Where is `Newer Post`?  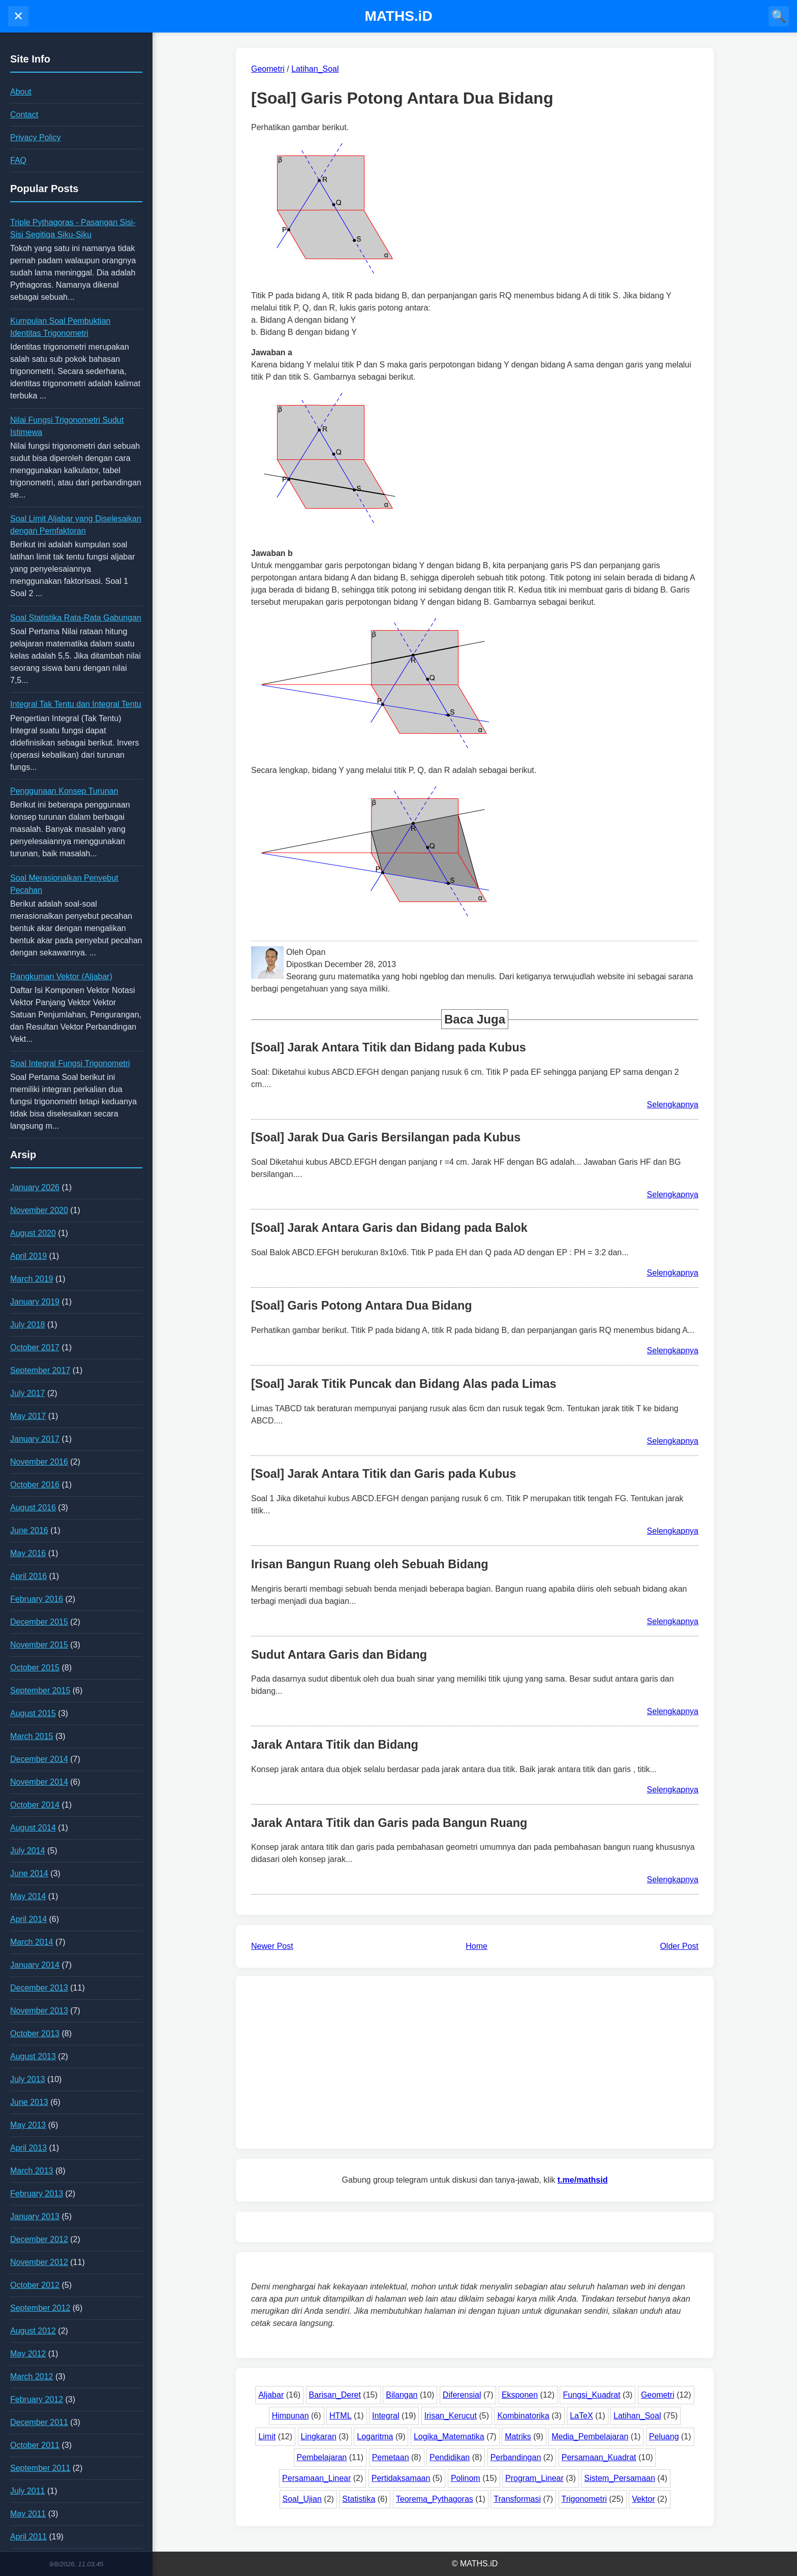 Newer Post is located at coordinates (272, 1946).